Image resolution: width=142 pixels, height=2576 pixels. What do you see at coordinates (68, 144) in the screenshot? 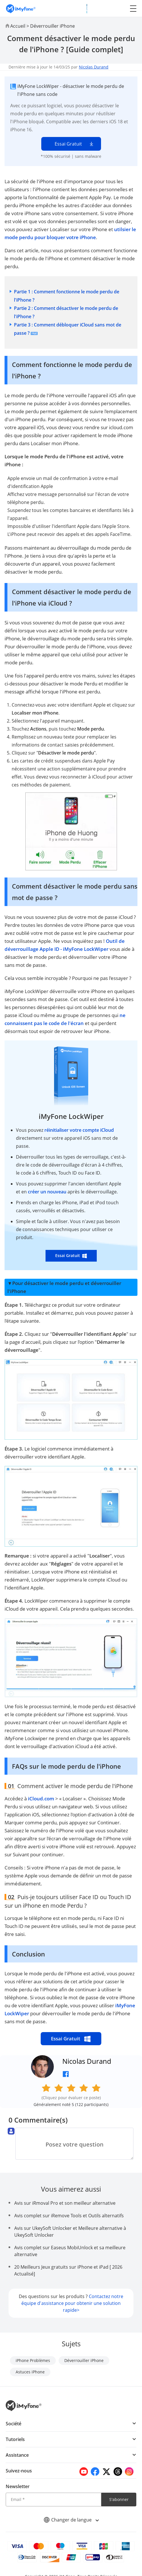
I see `Essai Gratuit` at bounding box center [68, 144].